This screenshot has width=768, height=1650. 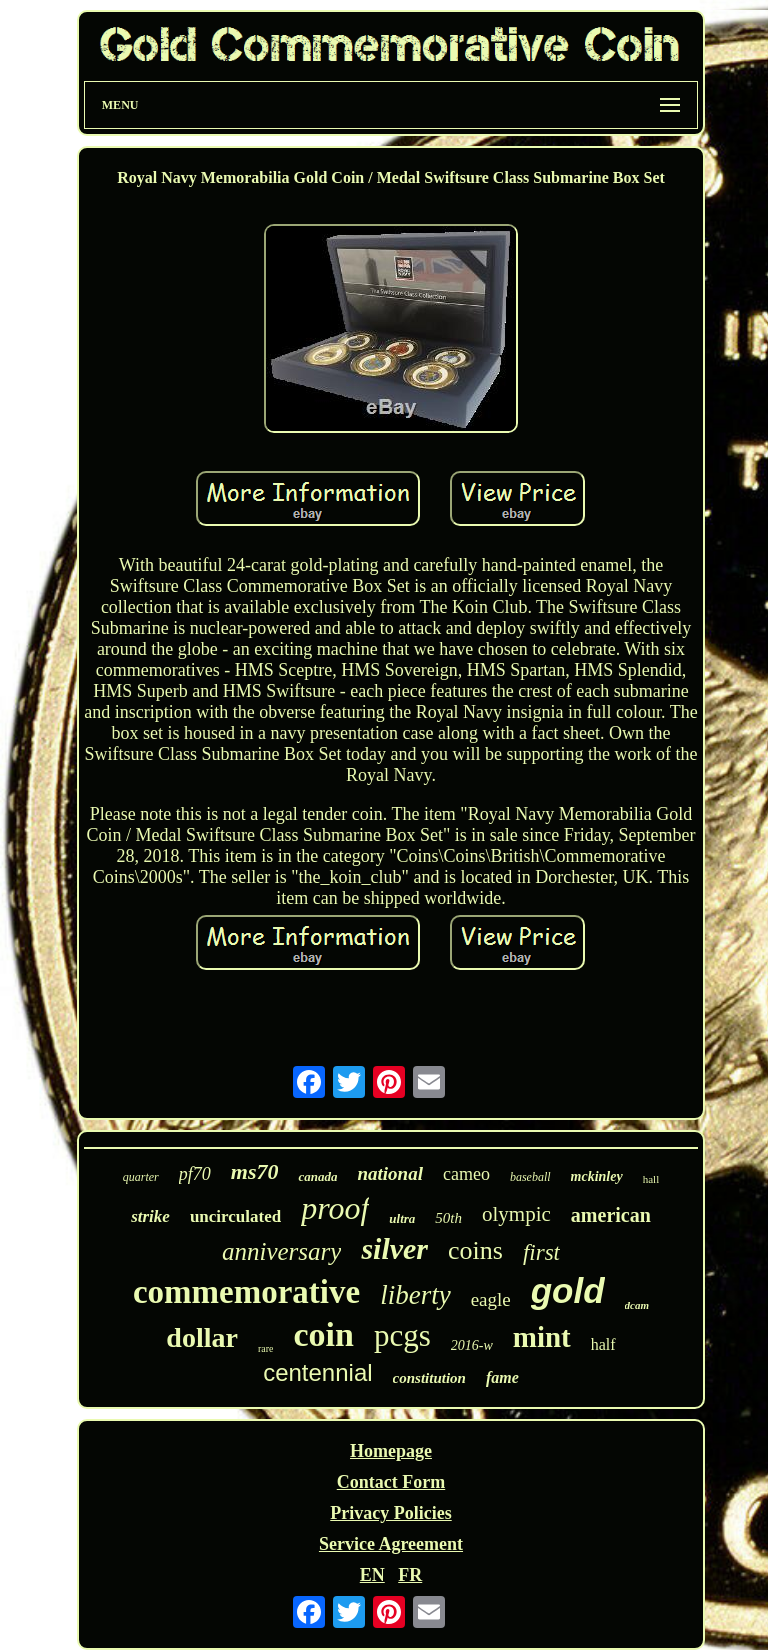 What do you see at coordinates (637, 1305) in the screenshot?
I see `dcam` at bounding box center [637, 1305].